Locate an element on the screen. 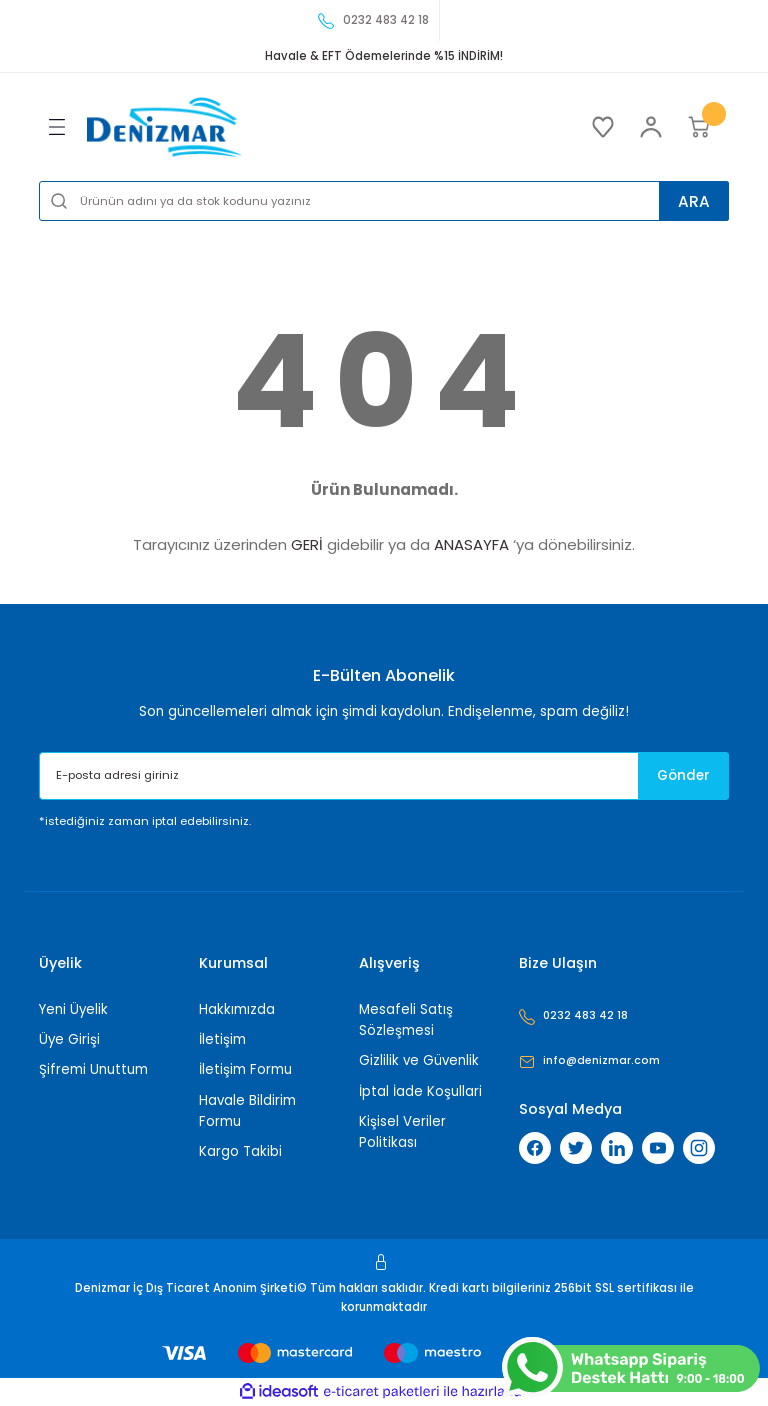 This screenshot has width=768, height=1406. [Newsletter Email] is located at coordinates (384, 776).